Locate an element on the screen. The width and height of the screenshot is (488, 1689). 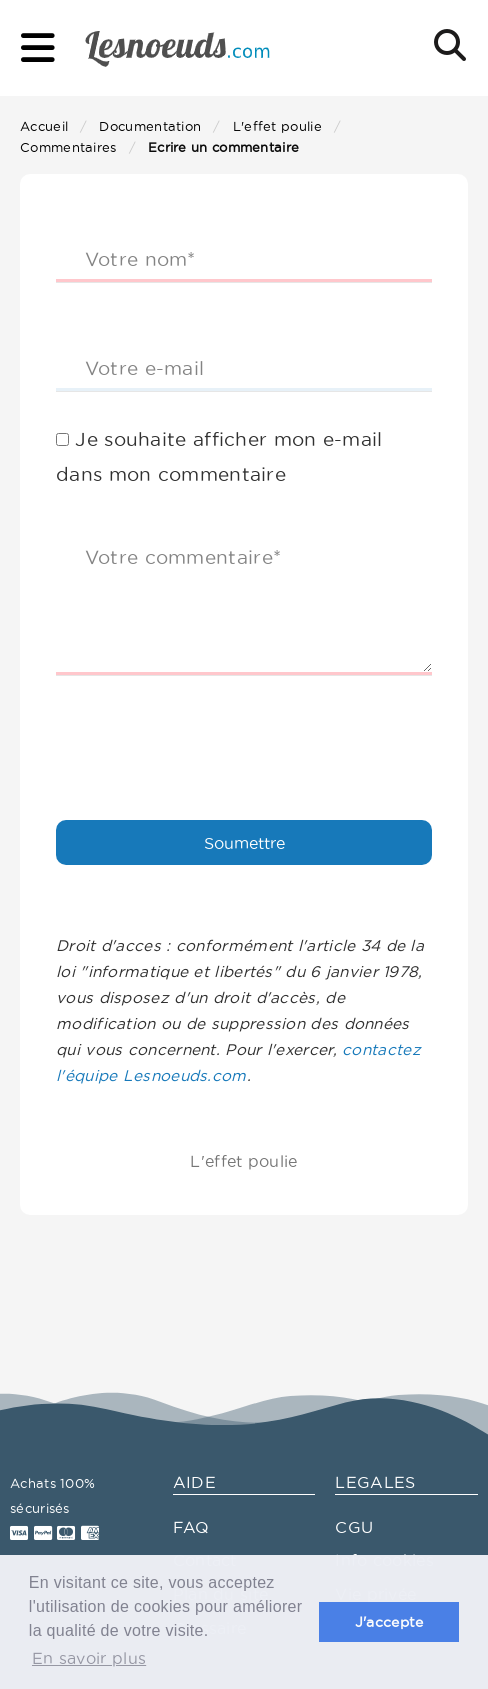
En savoir plus [button] is located at coordinates (89, 1658).